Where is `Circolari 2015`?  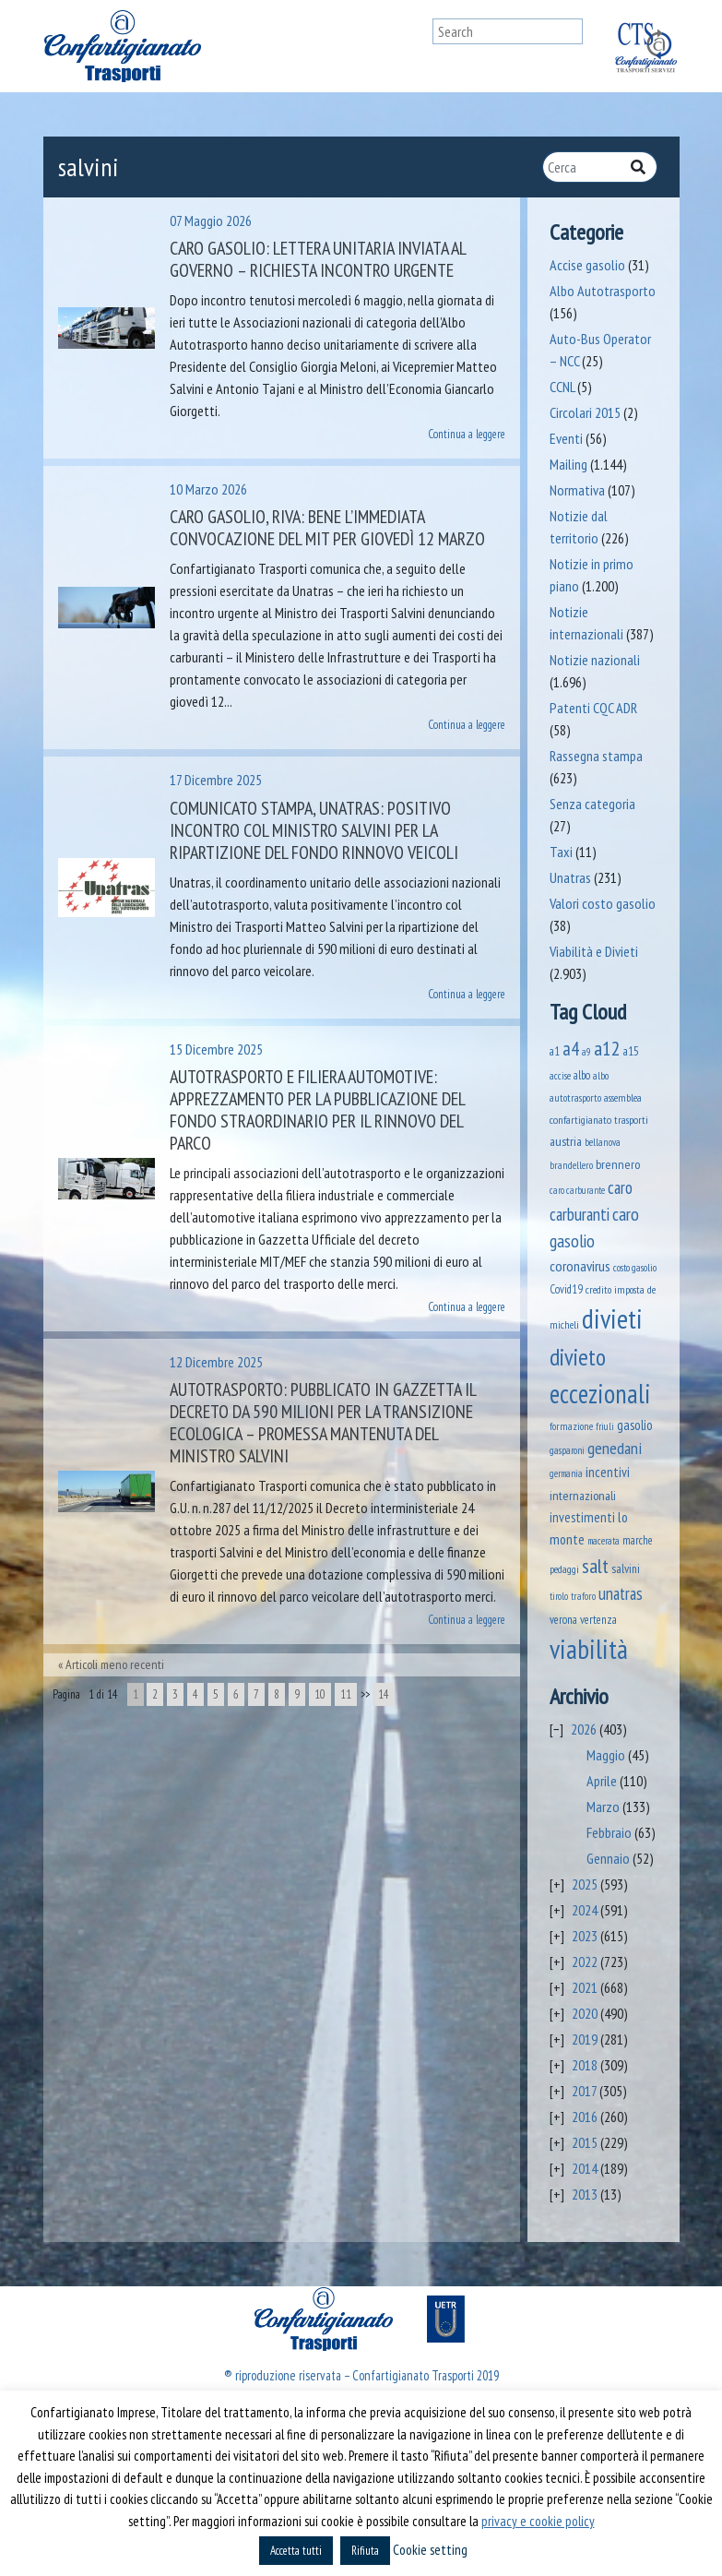 Circolari 2015 is located at coordinates (585, 412).